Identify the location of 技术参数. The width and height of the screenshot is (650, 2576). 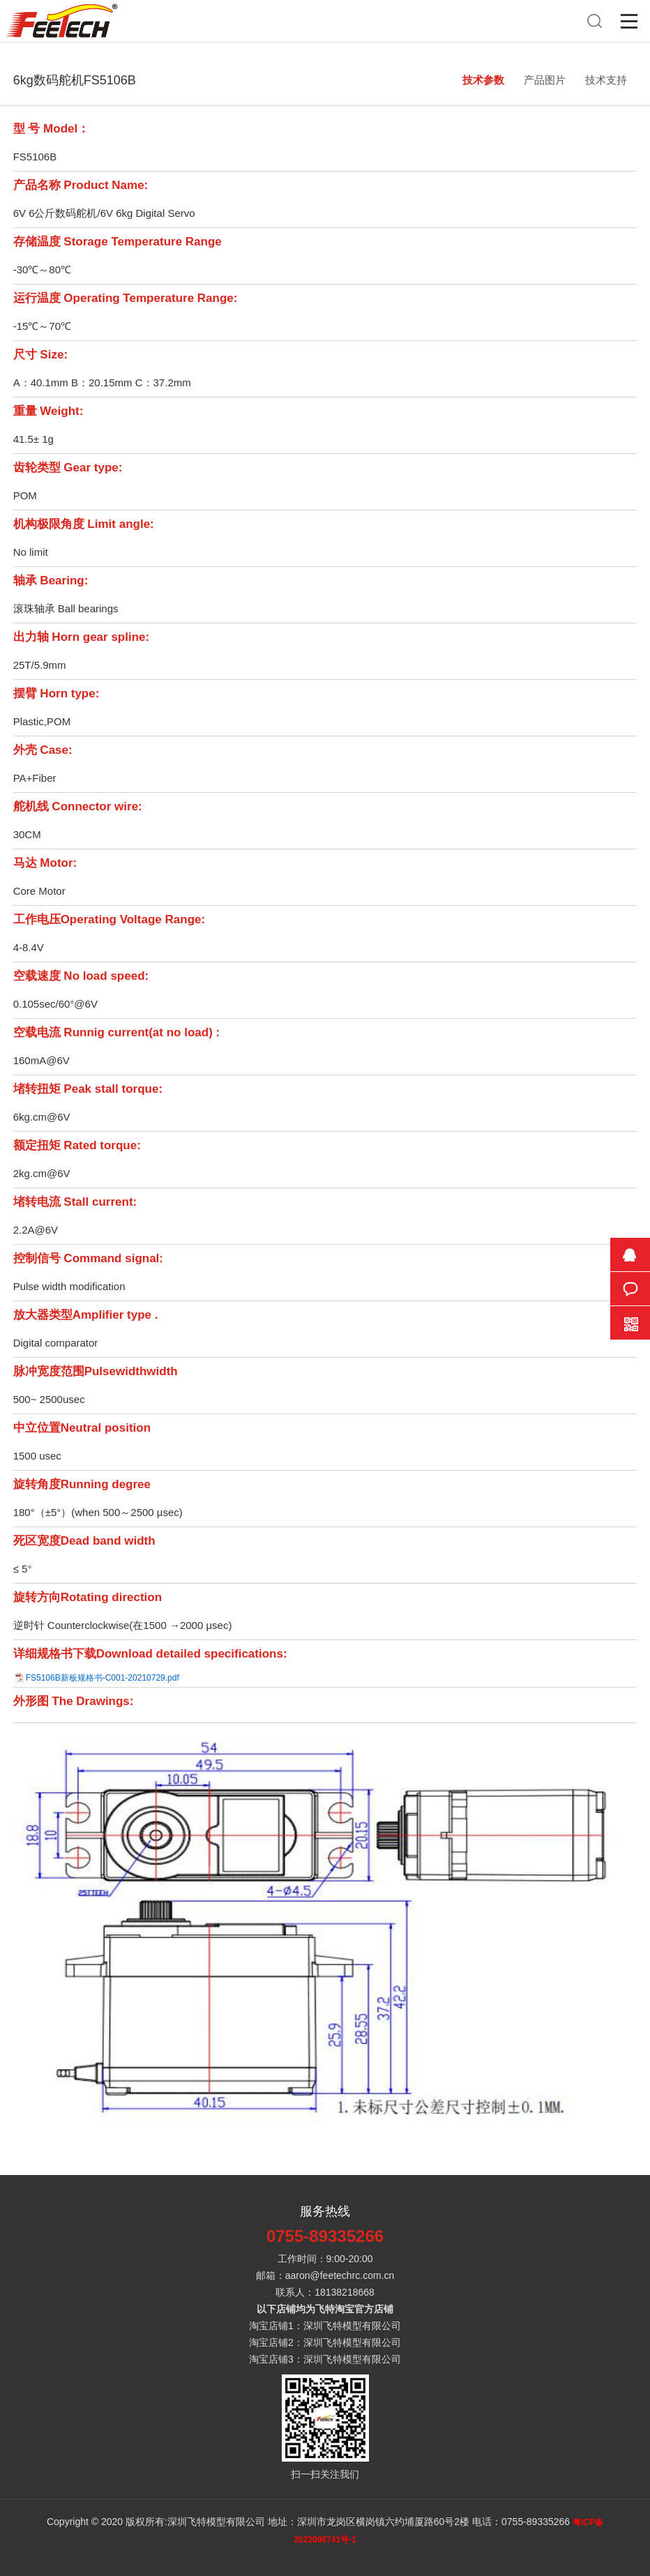
(483, 80).